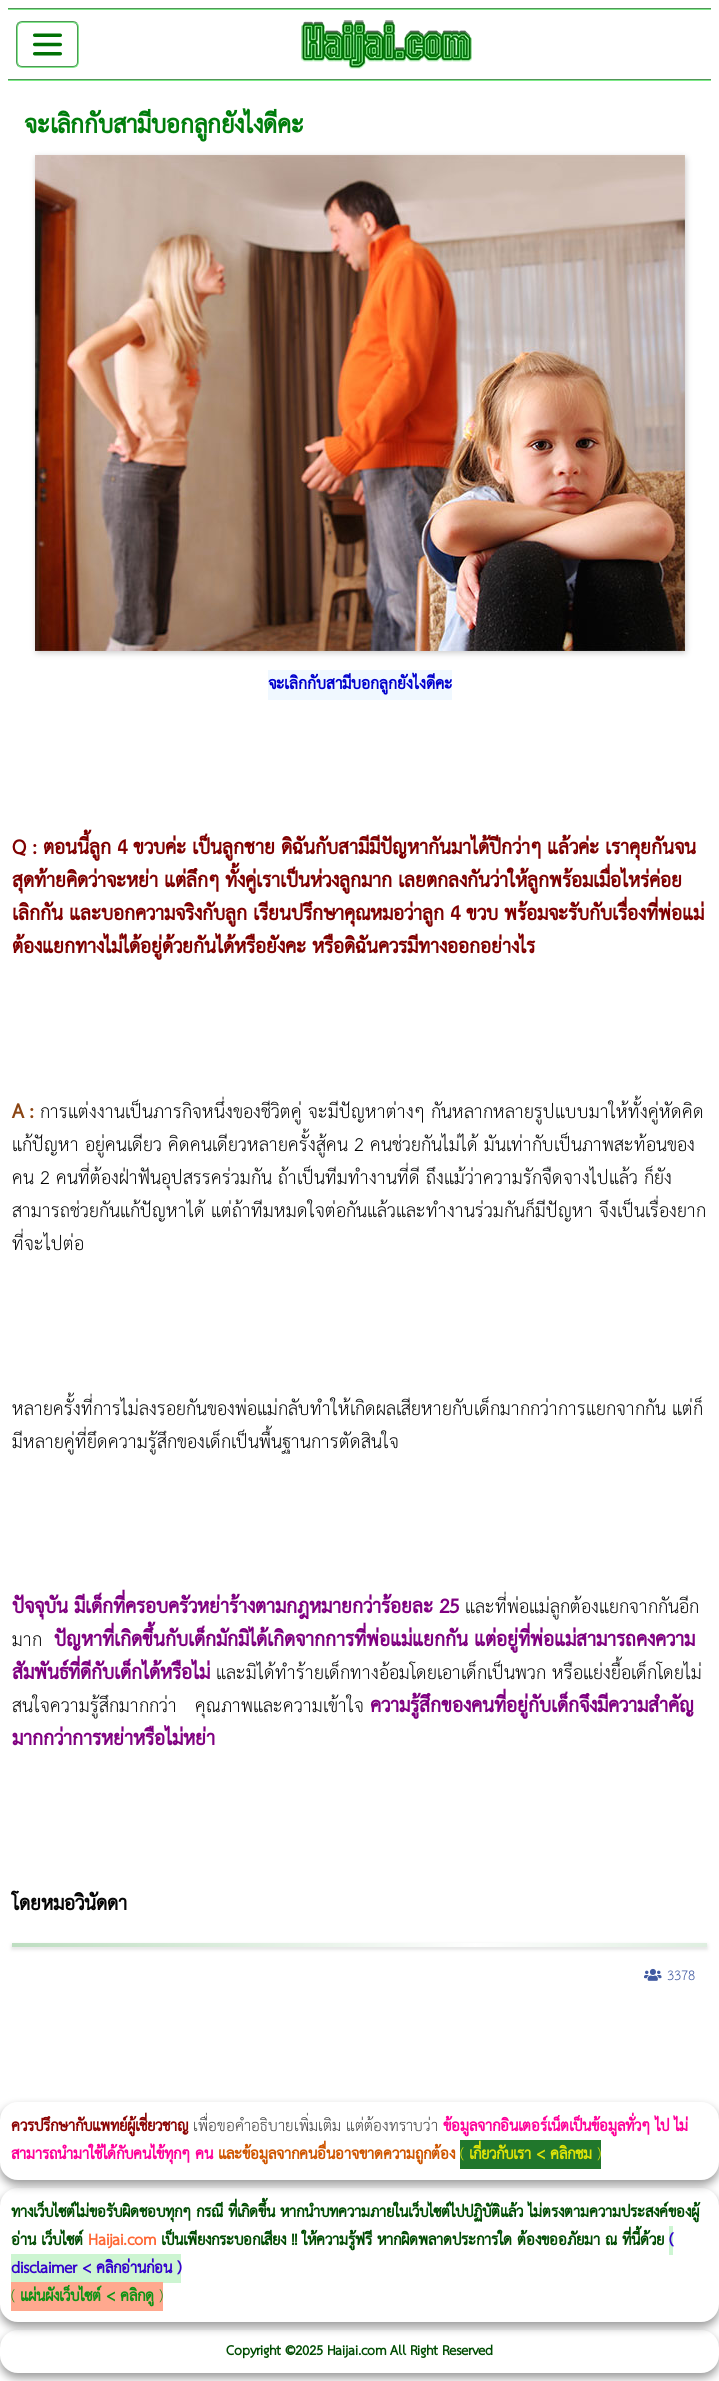 This screenshot has width=719, height=2381. What do you see at coordinates (352, 2058) in the screenshot?
I see `ปลูกผมสำหรับผู้หญิง` at bounding box center [352, 2058].